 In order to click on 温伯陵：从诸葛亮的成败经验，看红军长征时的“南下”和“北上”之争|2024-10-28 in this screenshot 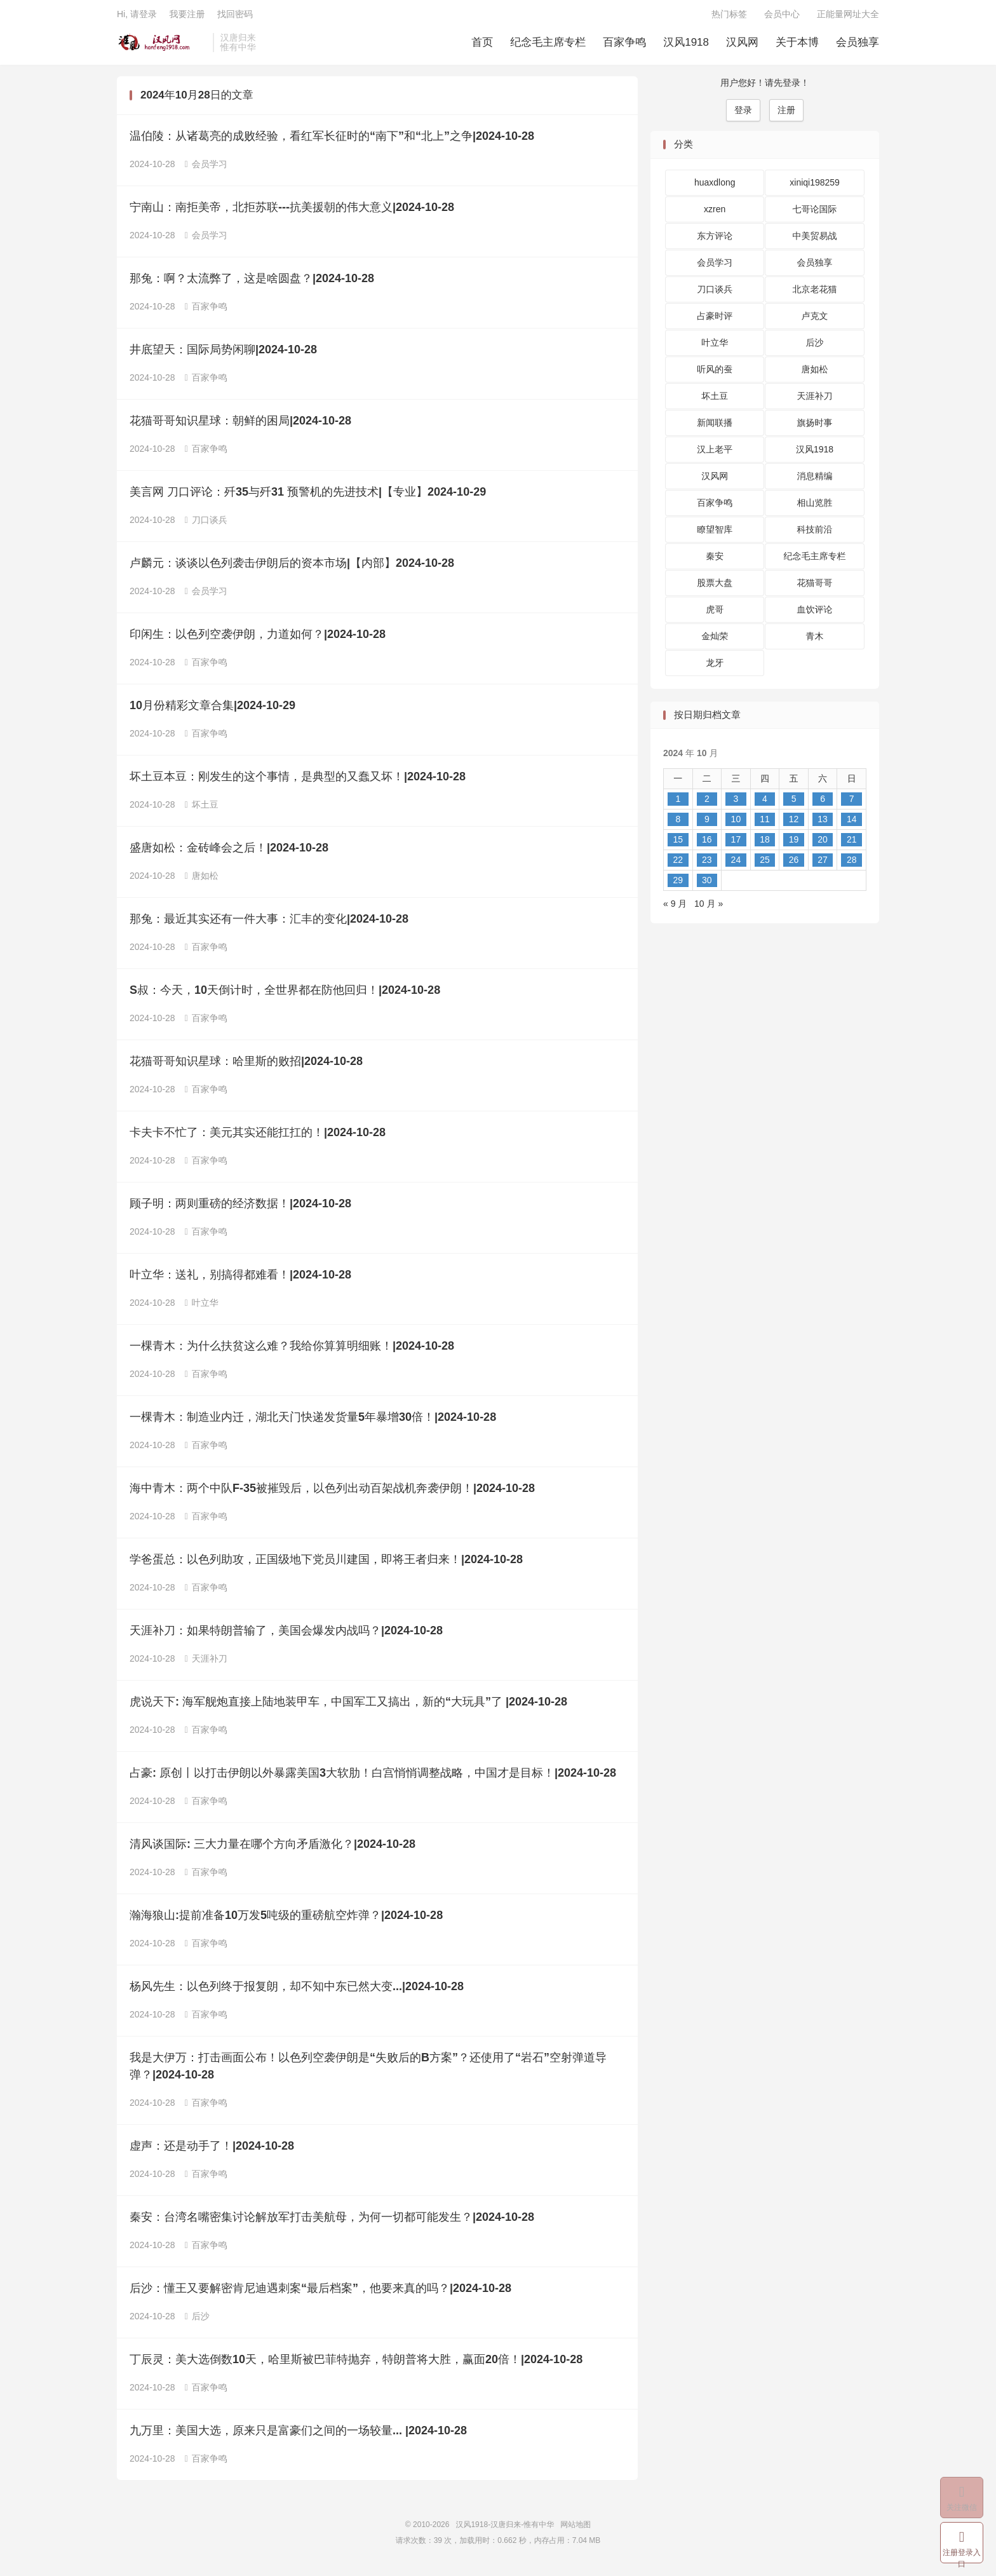, I will do `click(332, 140)`.